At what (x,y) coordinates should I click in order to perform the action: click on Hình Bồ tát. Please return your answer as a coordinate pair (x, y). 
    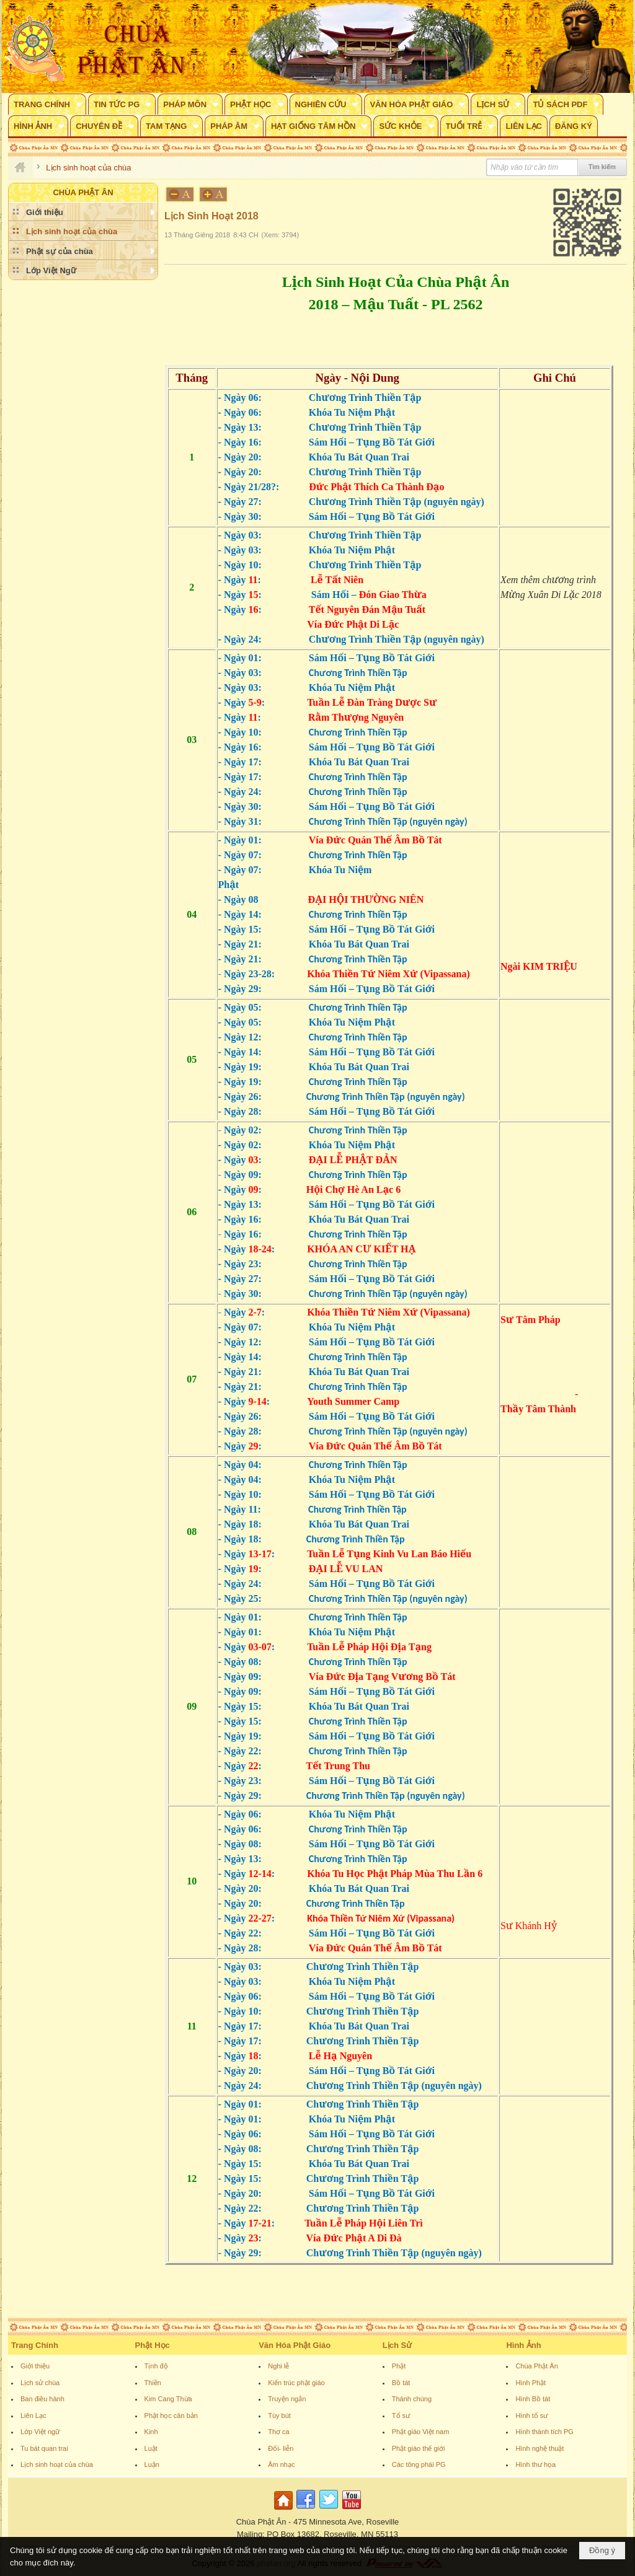
    Looking at the image, I should click on (532, 2398).